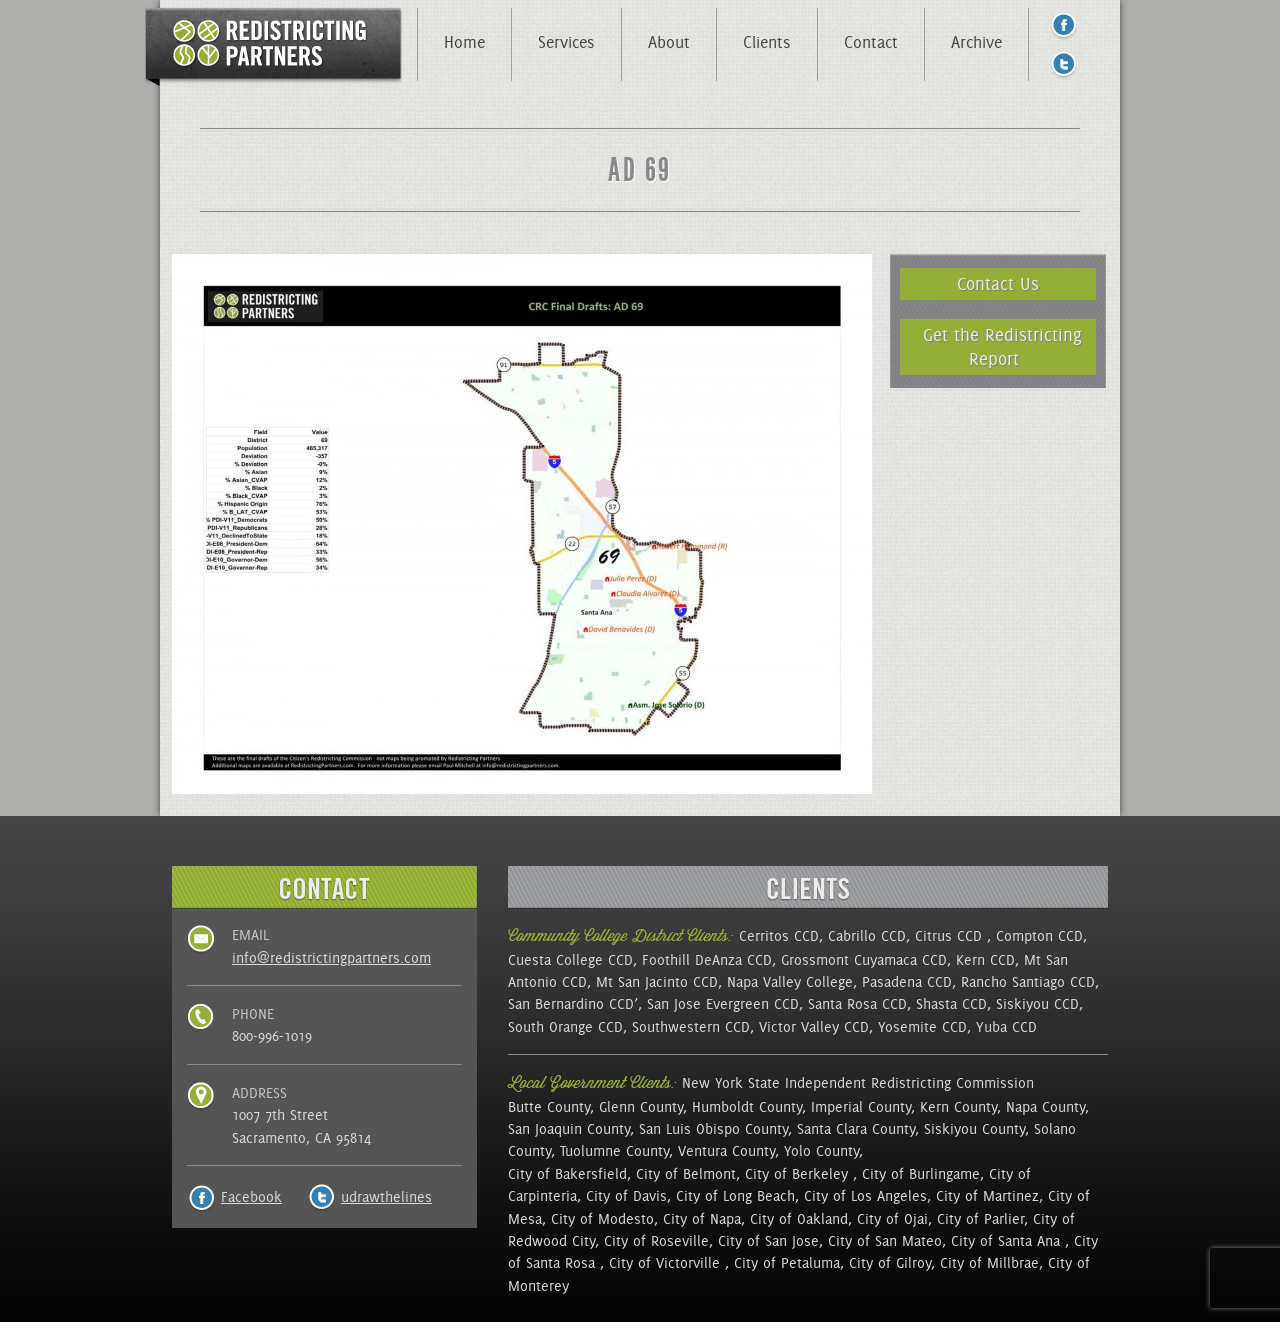 The image size is (1280, 1322). What do you see at coordinates (669, 42) in the screenshot?
I see `About` at bounding box center [669, 42].